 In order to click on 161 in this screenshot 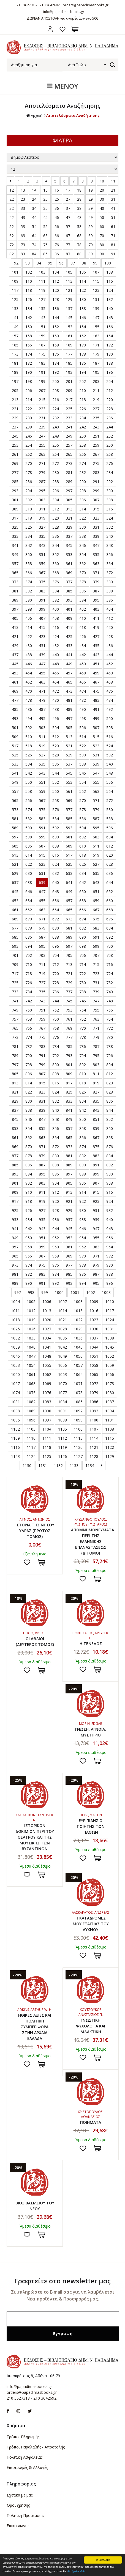, I will do `click(69, 335)`.